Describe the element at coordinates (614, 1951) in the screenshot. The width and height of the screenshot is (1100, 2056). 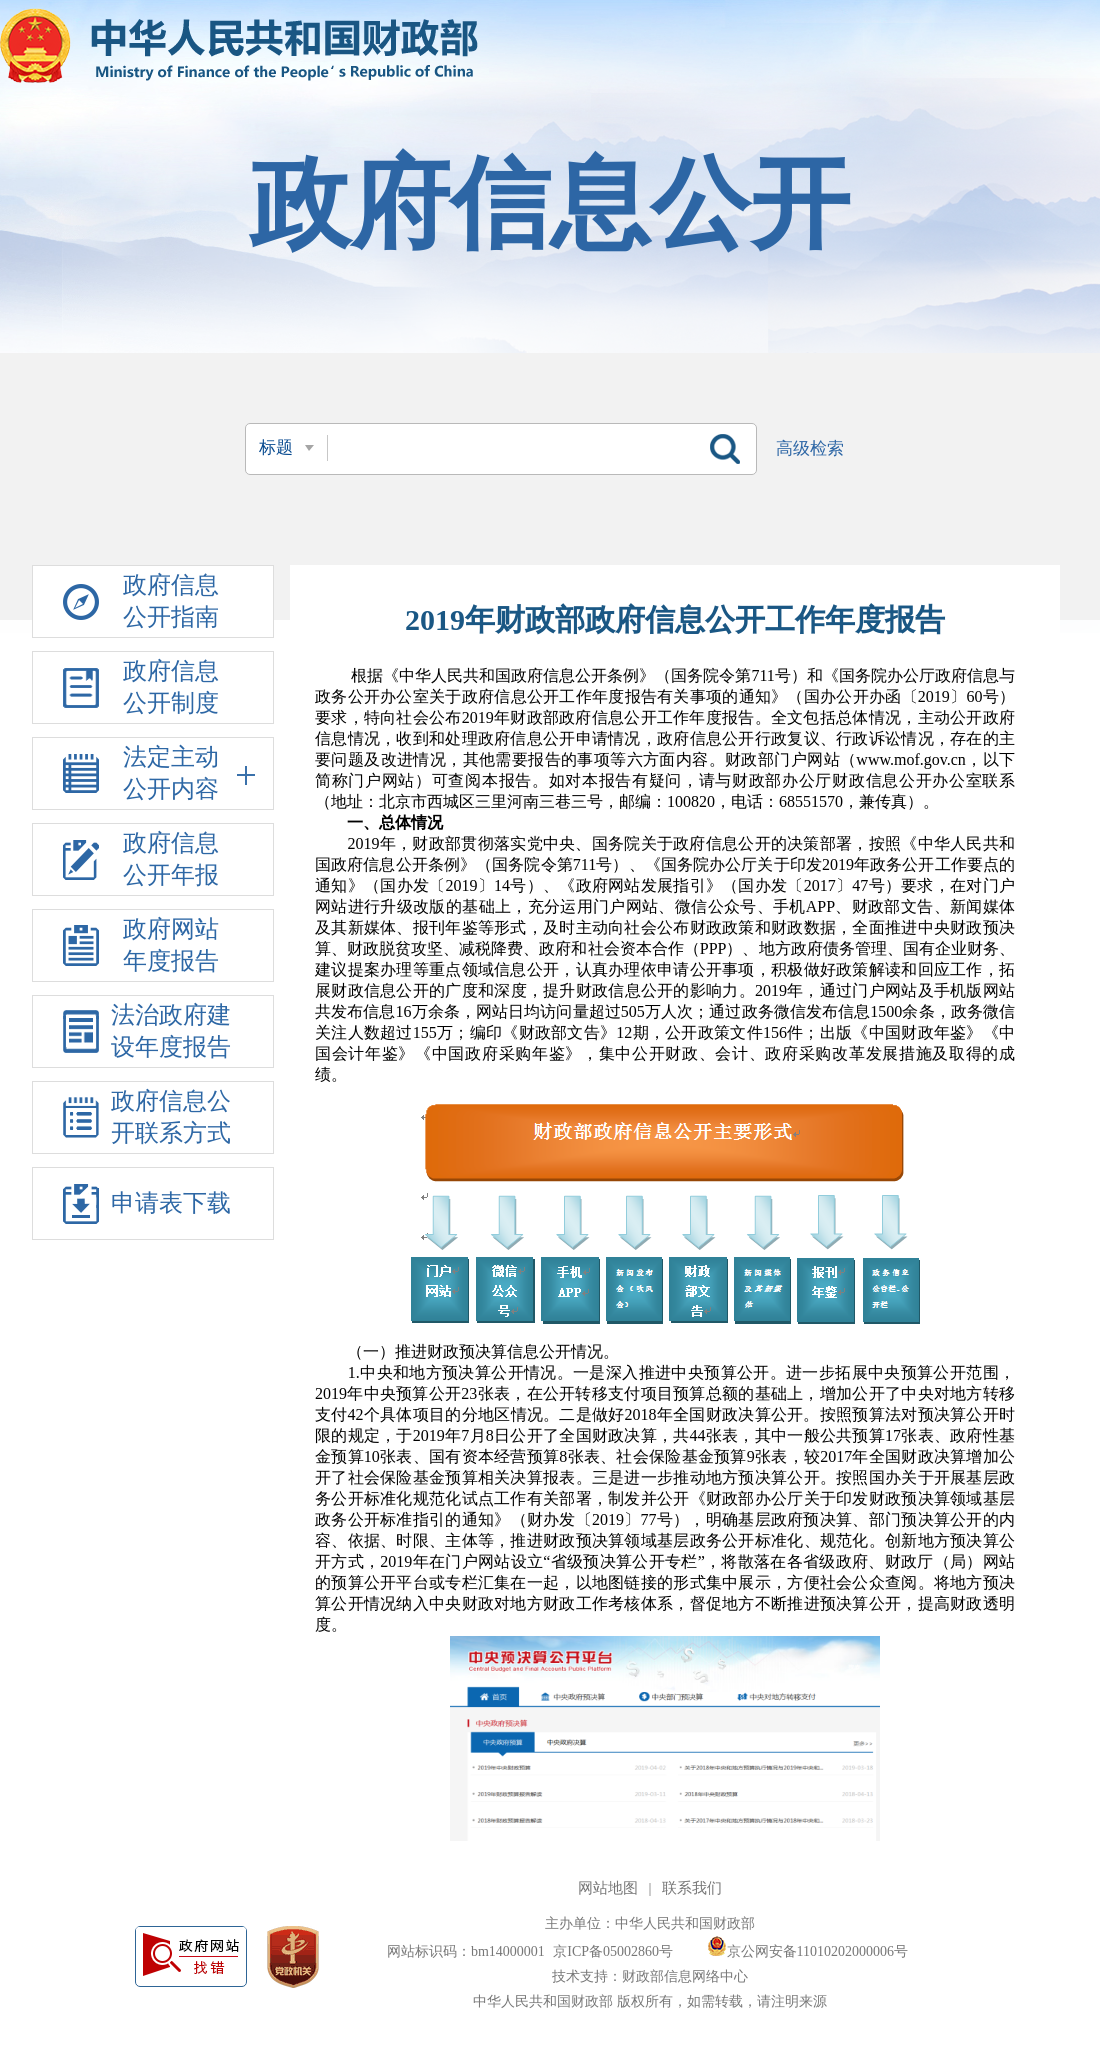
I see `京ICP备05002860号` at that location.